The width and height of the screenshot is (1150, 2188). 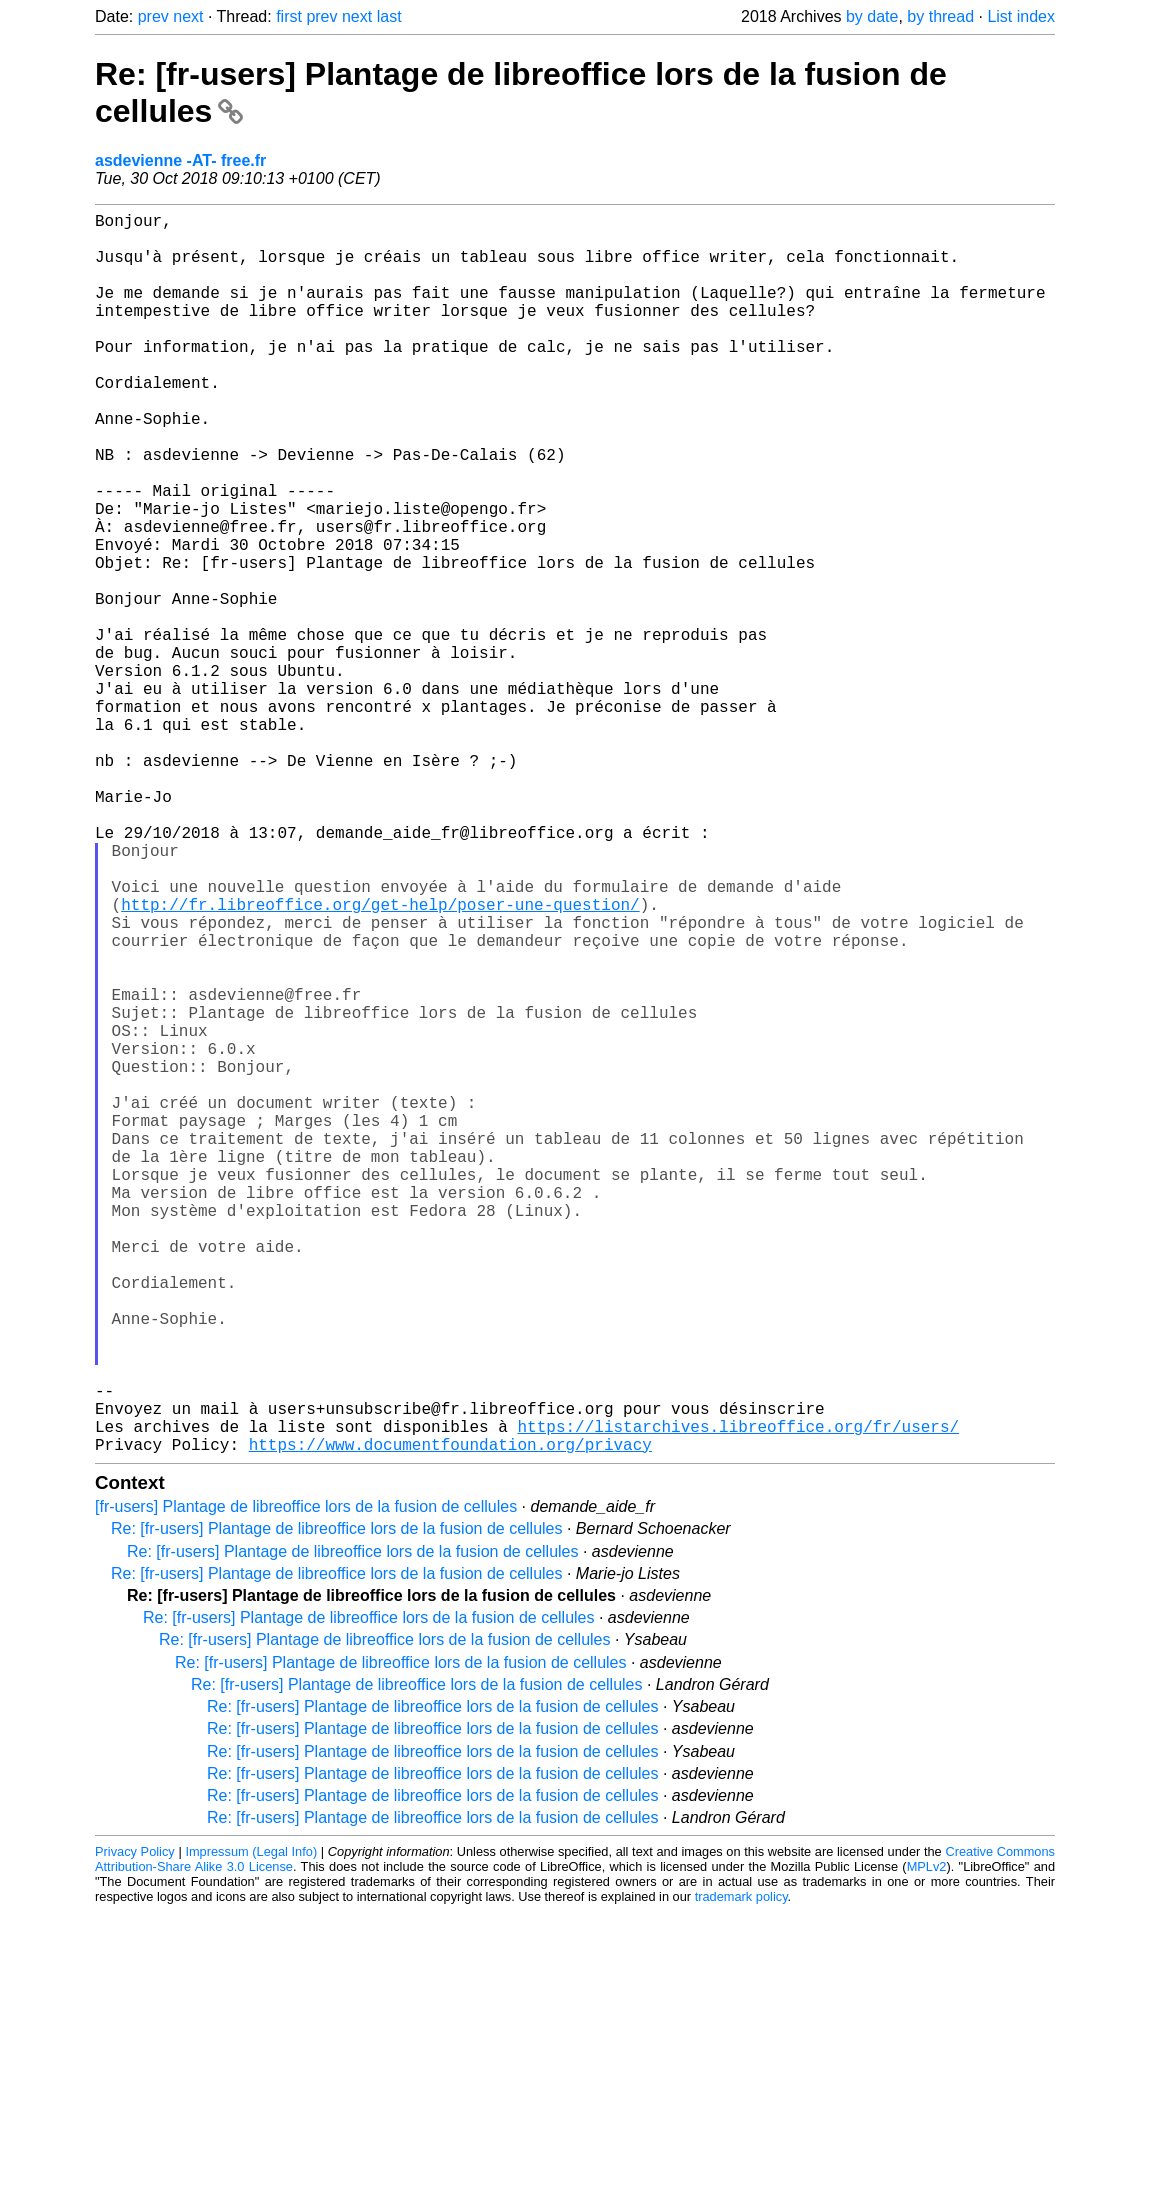 What do you see at coordinates (450, 1720) in the screenshot?
I see `https://www.documentfoundation.org/privacy` at bounding box center [450, 1720].